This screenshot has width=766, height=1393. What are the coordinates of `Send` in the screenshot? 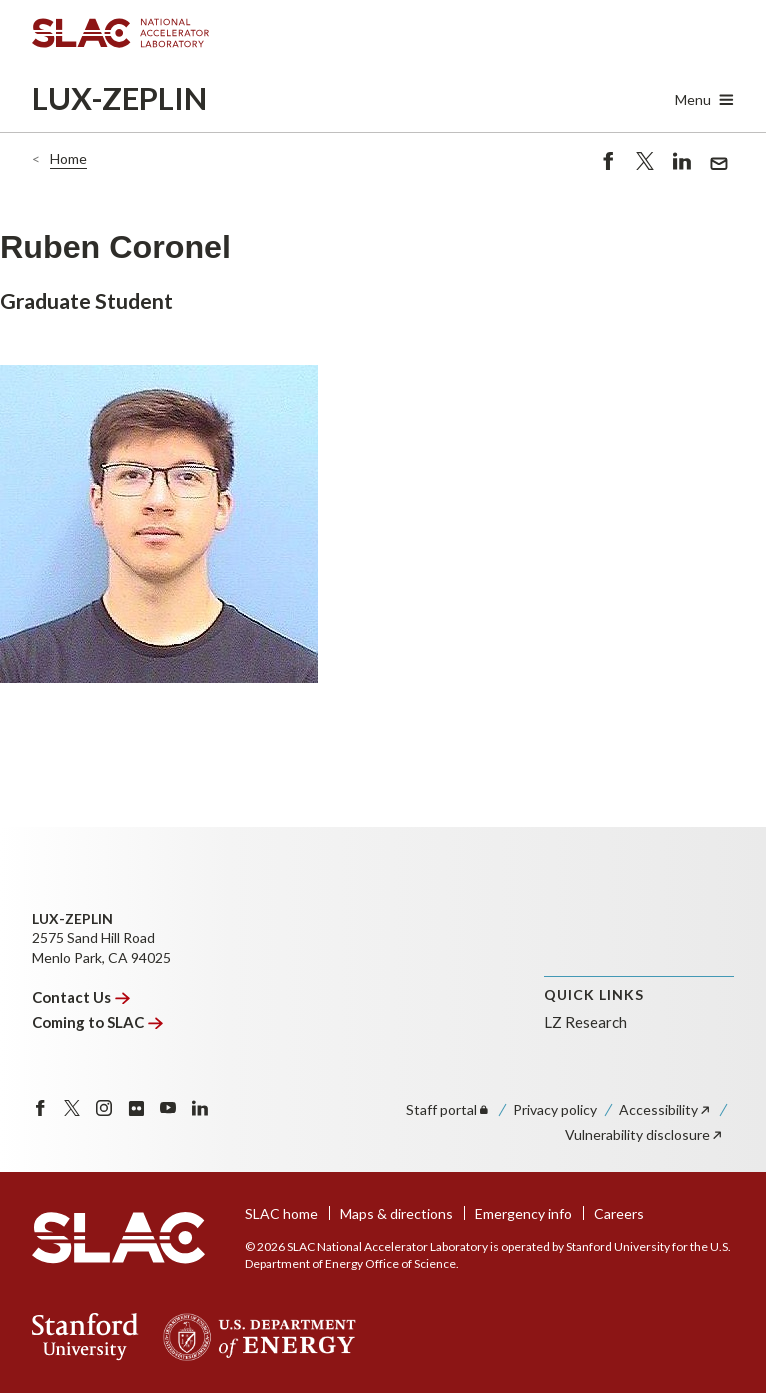 It's located at (719, 165).